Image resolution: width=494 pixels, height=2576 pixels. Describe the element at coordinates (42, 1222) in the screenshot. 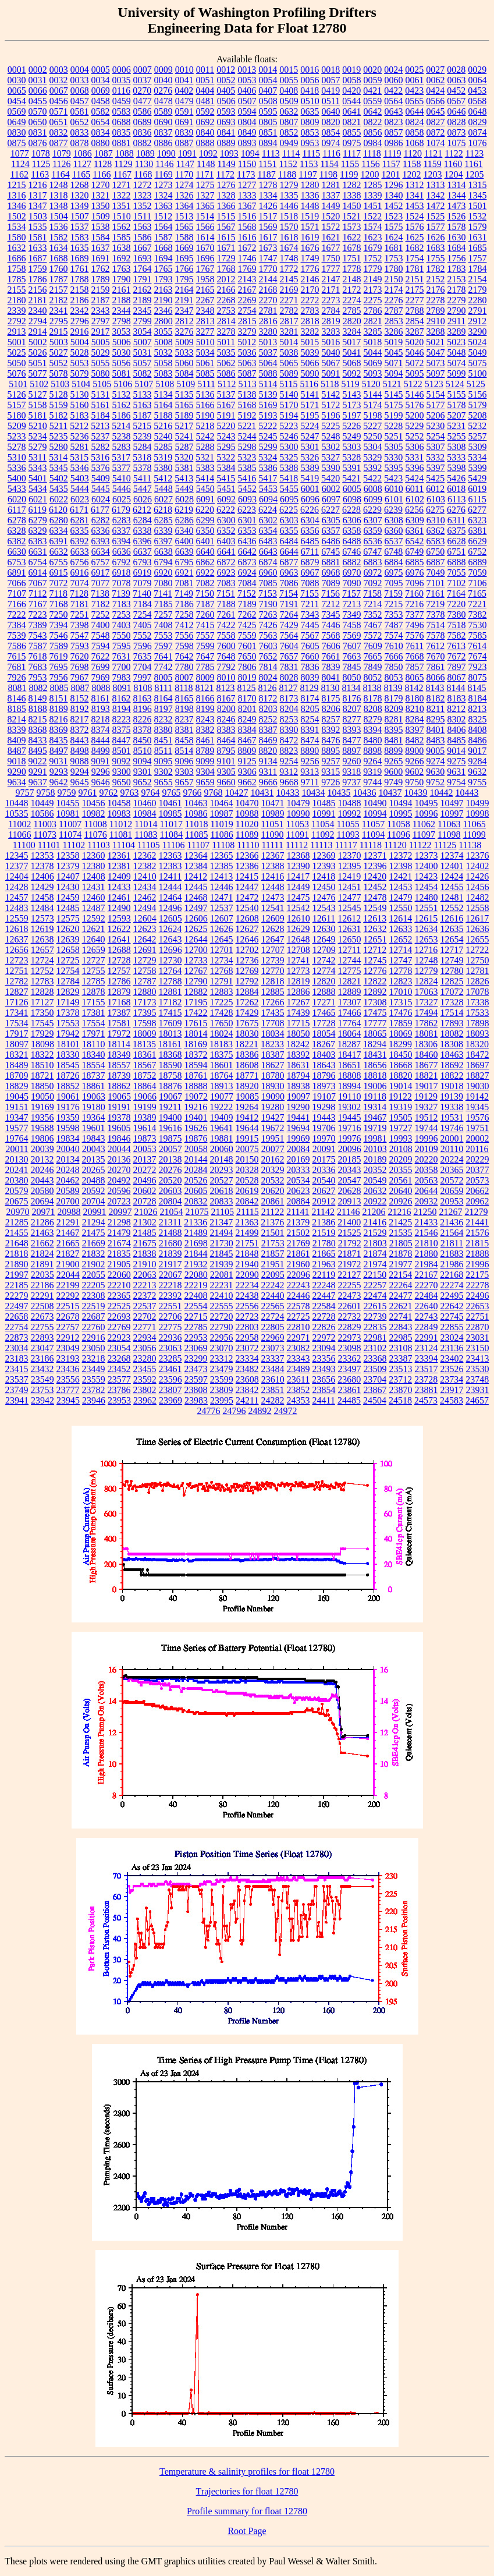

I see `21286` at that location.